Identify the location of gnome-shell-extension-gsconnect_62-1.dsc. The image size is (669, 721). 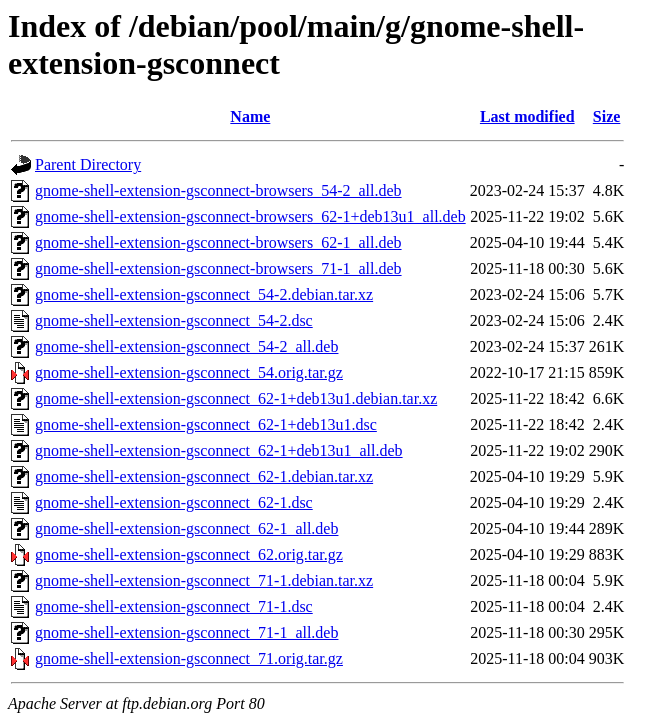
(174, 502).